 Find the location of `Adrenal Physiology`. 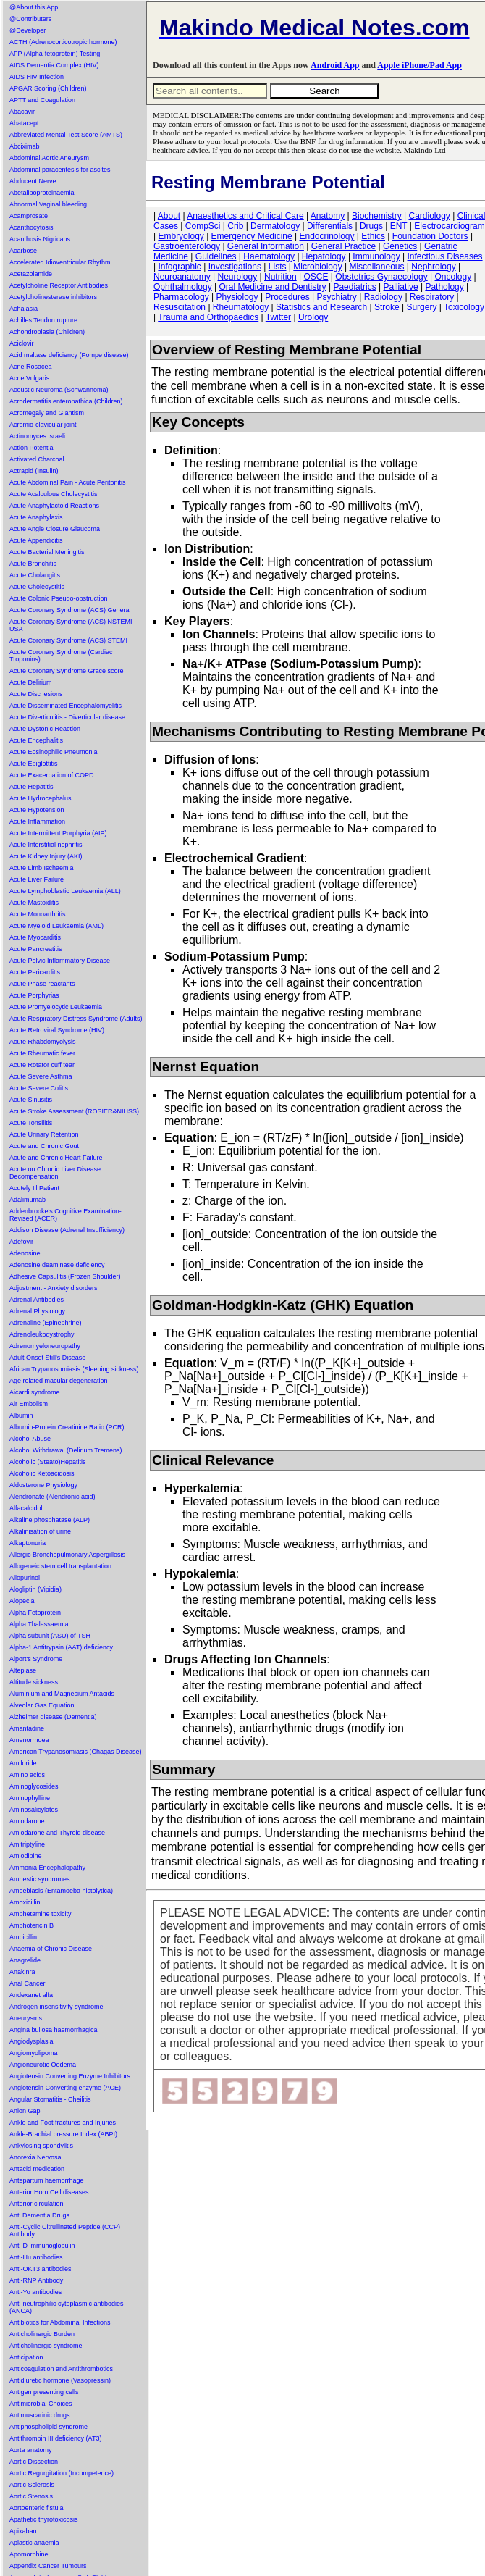

Adrenal Physiology is located at coordinates (37, 1311).